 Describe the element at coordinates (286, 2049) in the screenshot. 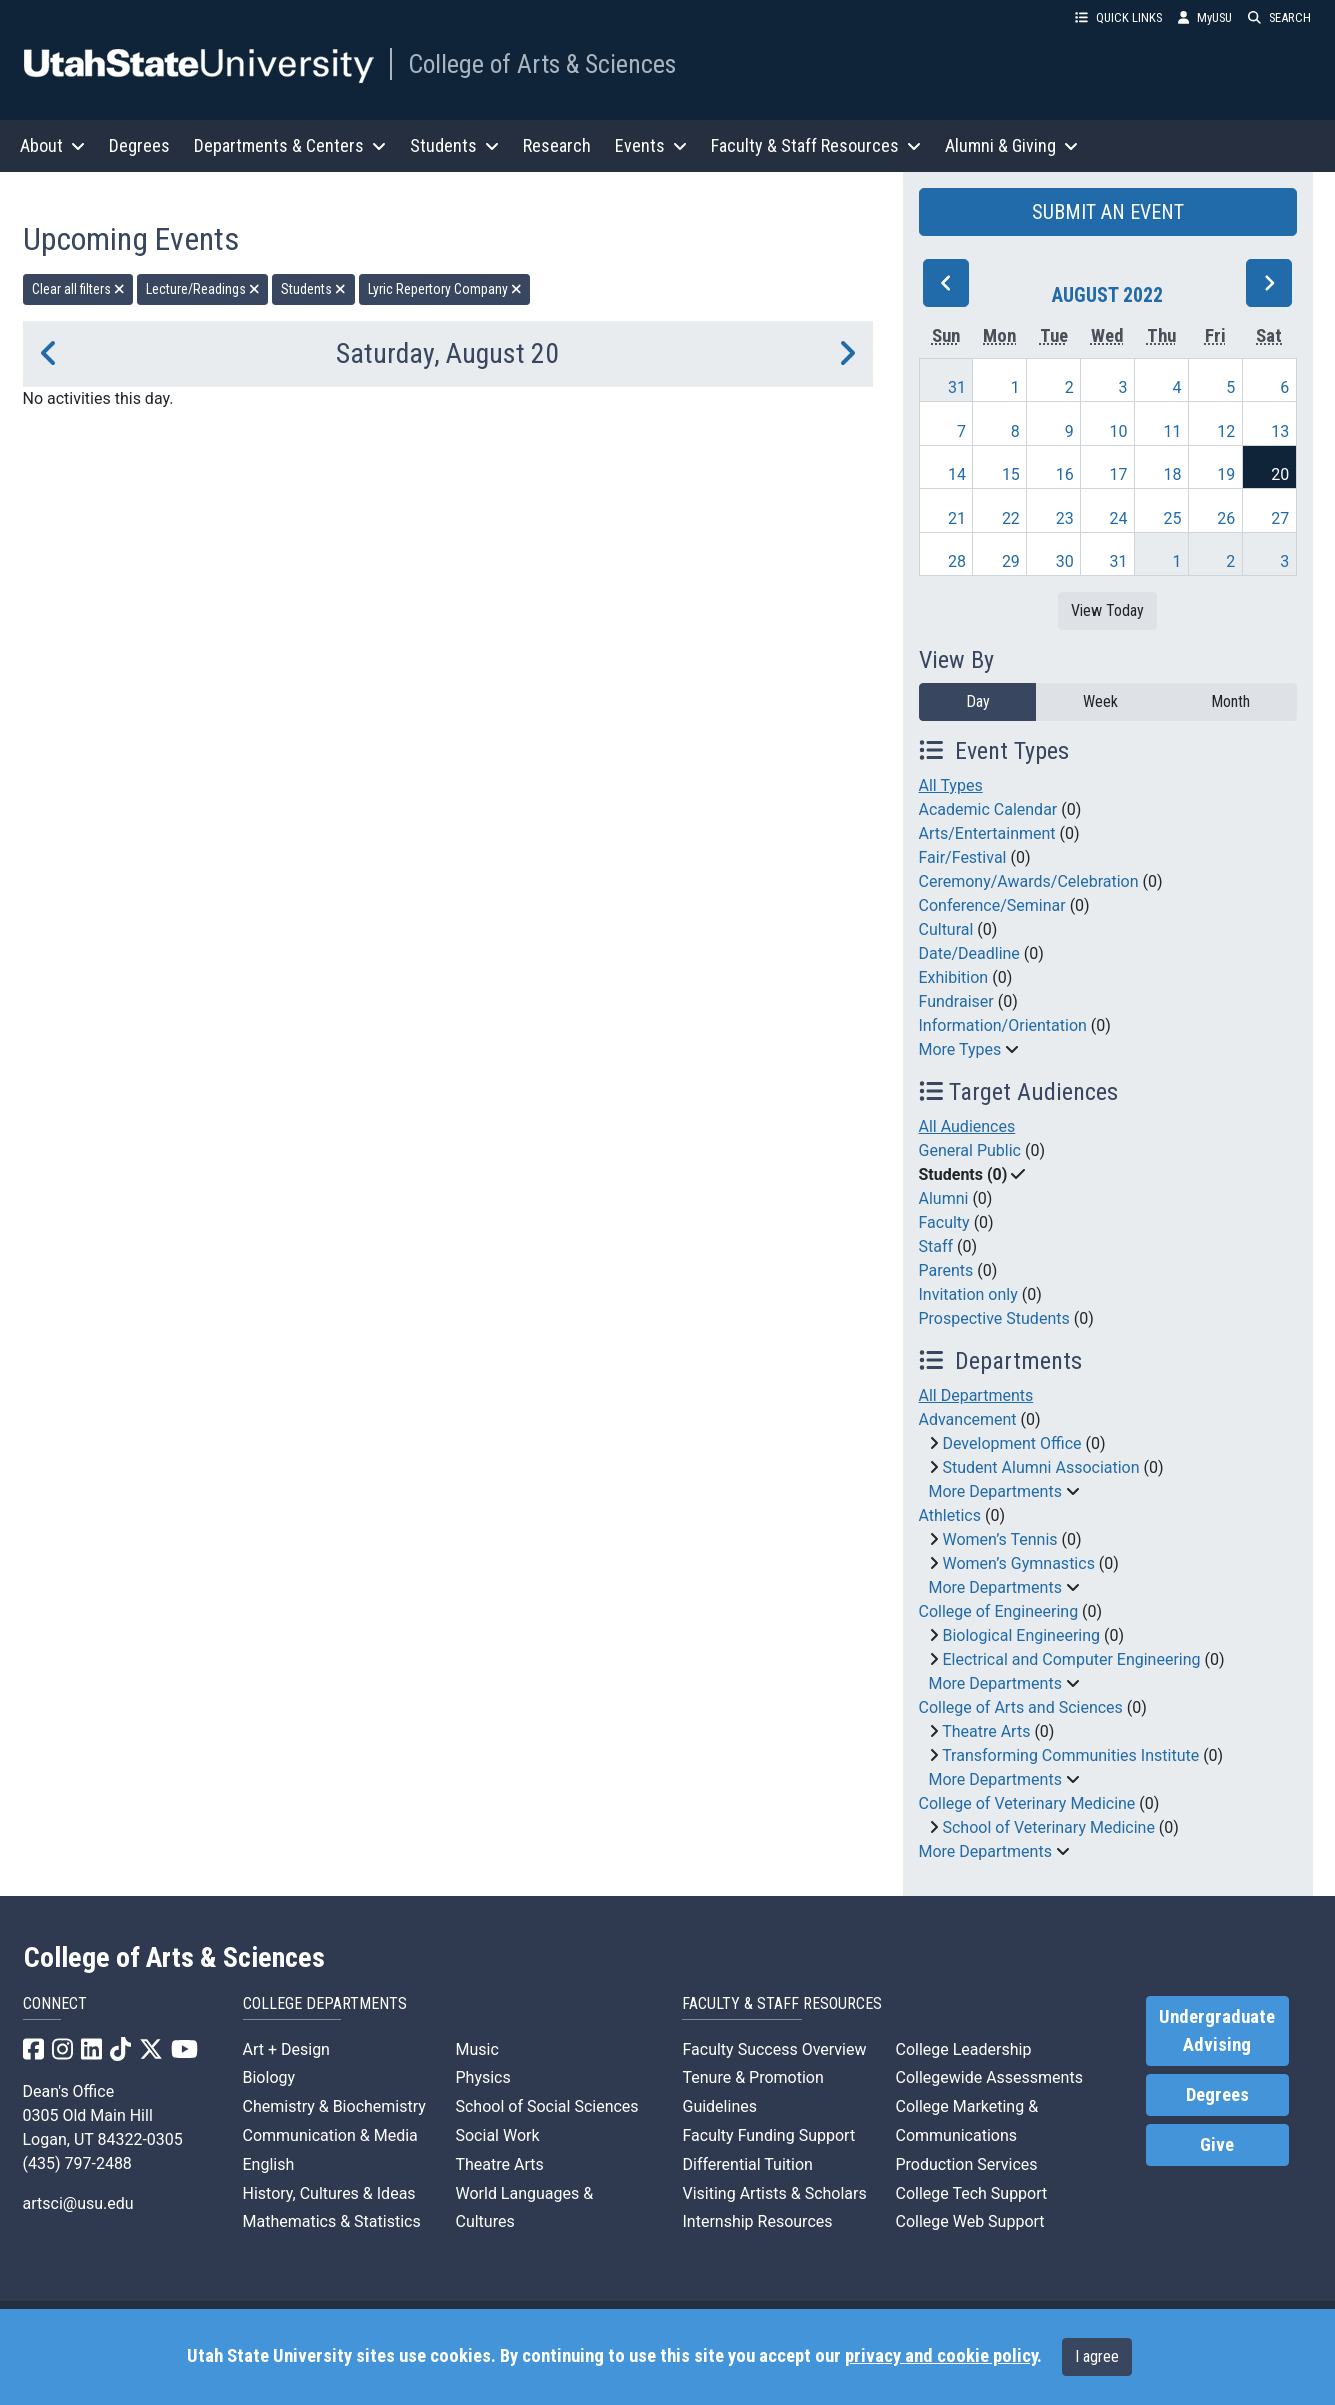

I see `Art + Design` at that location.